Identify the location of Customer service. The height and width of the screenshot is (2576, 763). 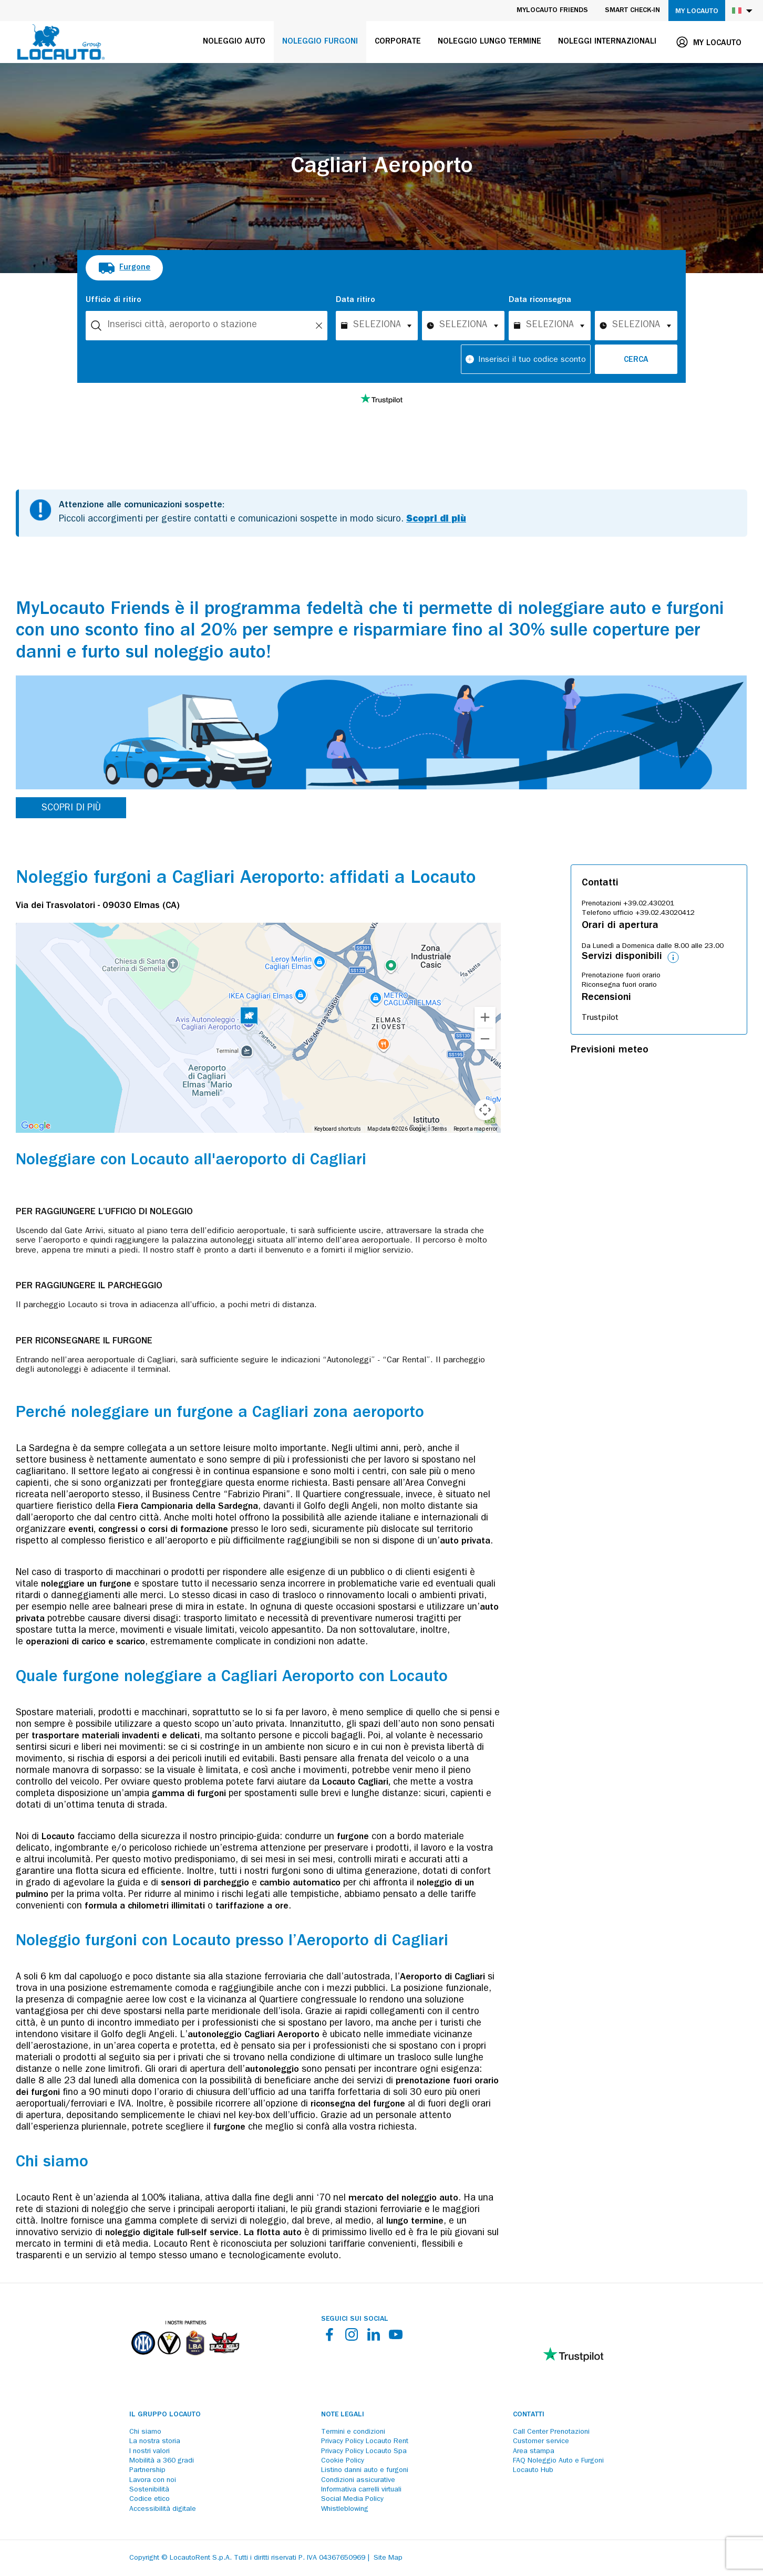
(541, 2441).